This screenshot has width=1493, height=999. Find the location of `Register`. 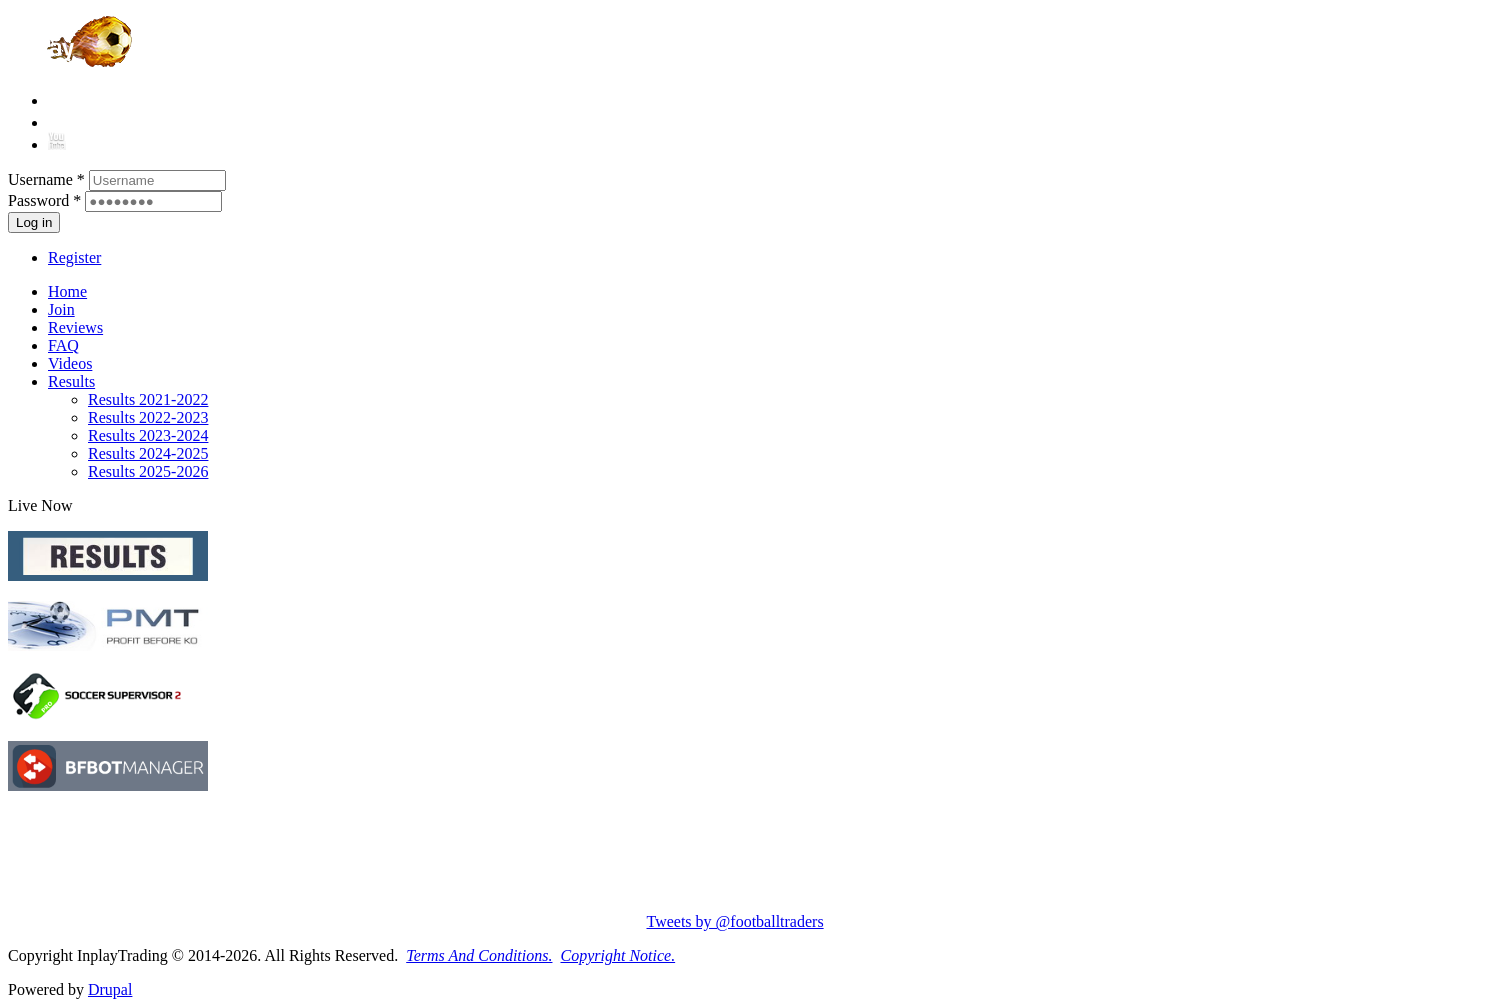

Register is located at coordinates (74, 257).